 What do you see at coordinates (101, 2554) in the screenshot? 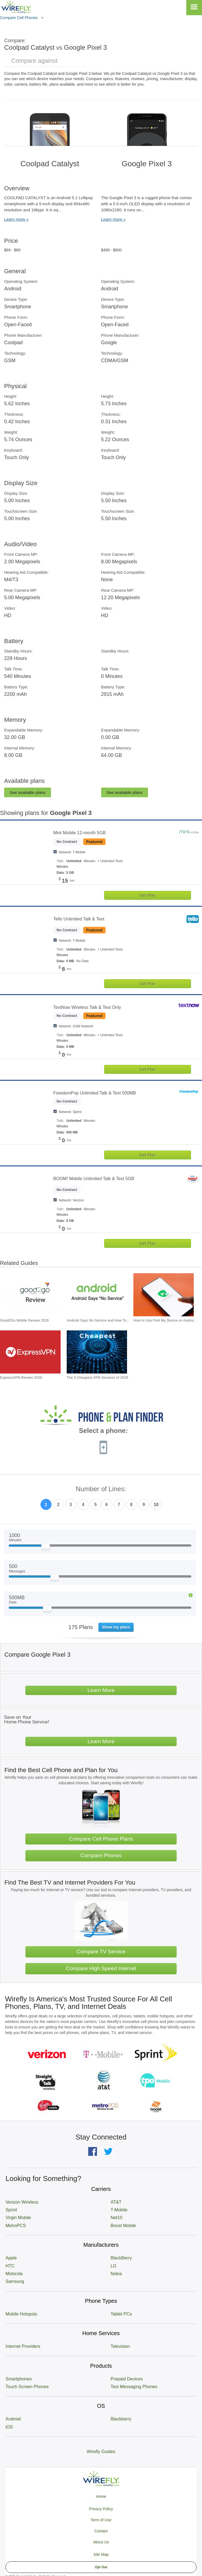
I see `Site Map` at bounding box center [101, 2554].